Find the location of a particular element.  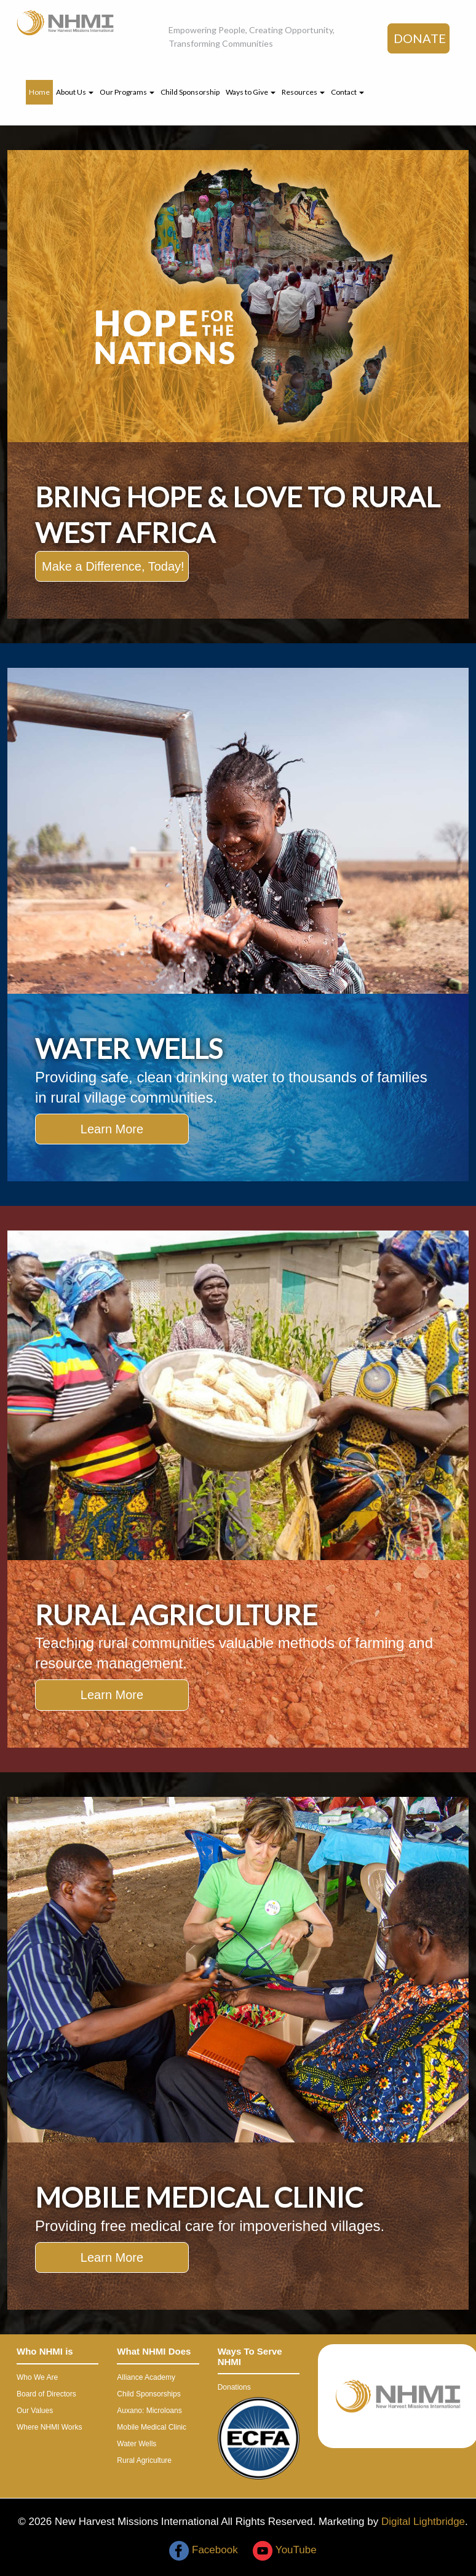

About Us is located at coordinates (74, 92).